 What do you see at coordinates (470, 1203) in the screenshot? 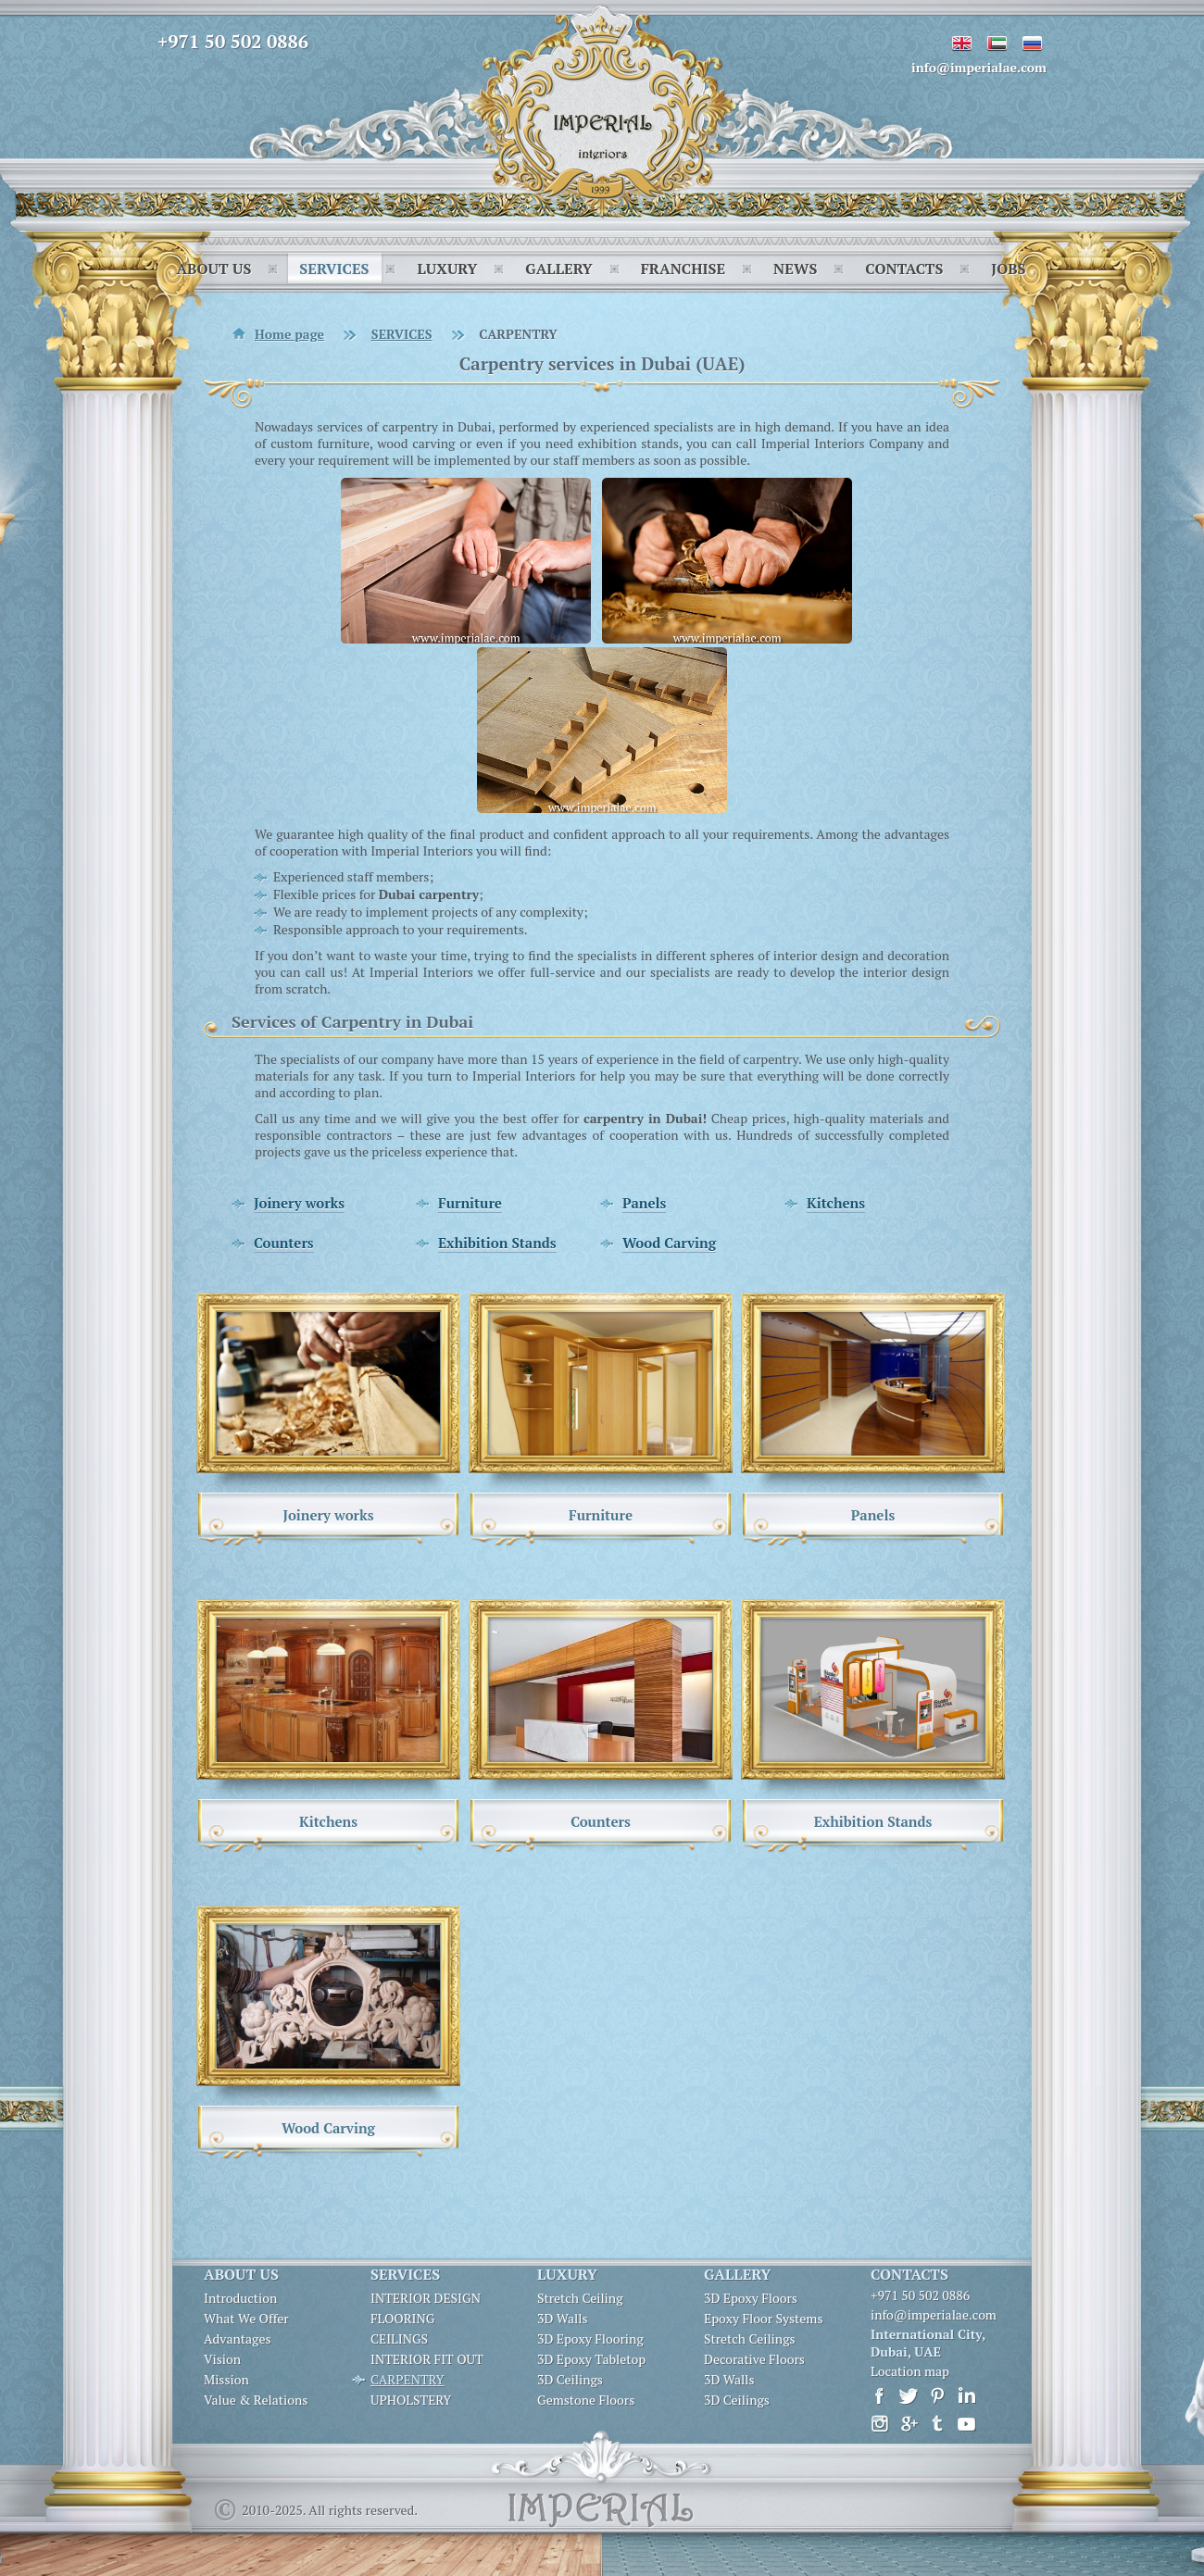
I see `Furniture` at bounding box center [470, 1203].